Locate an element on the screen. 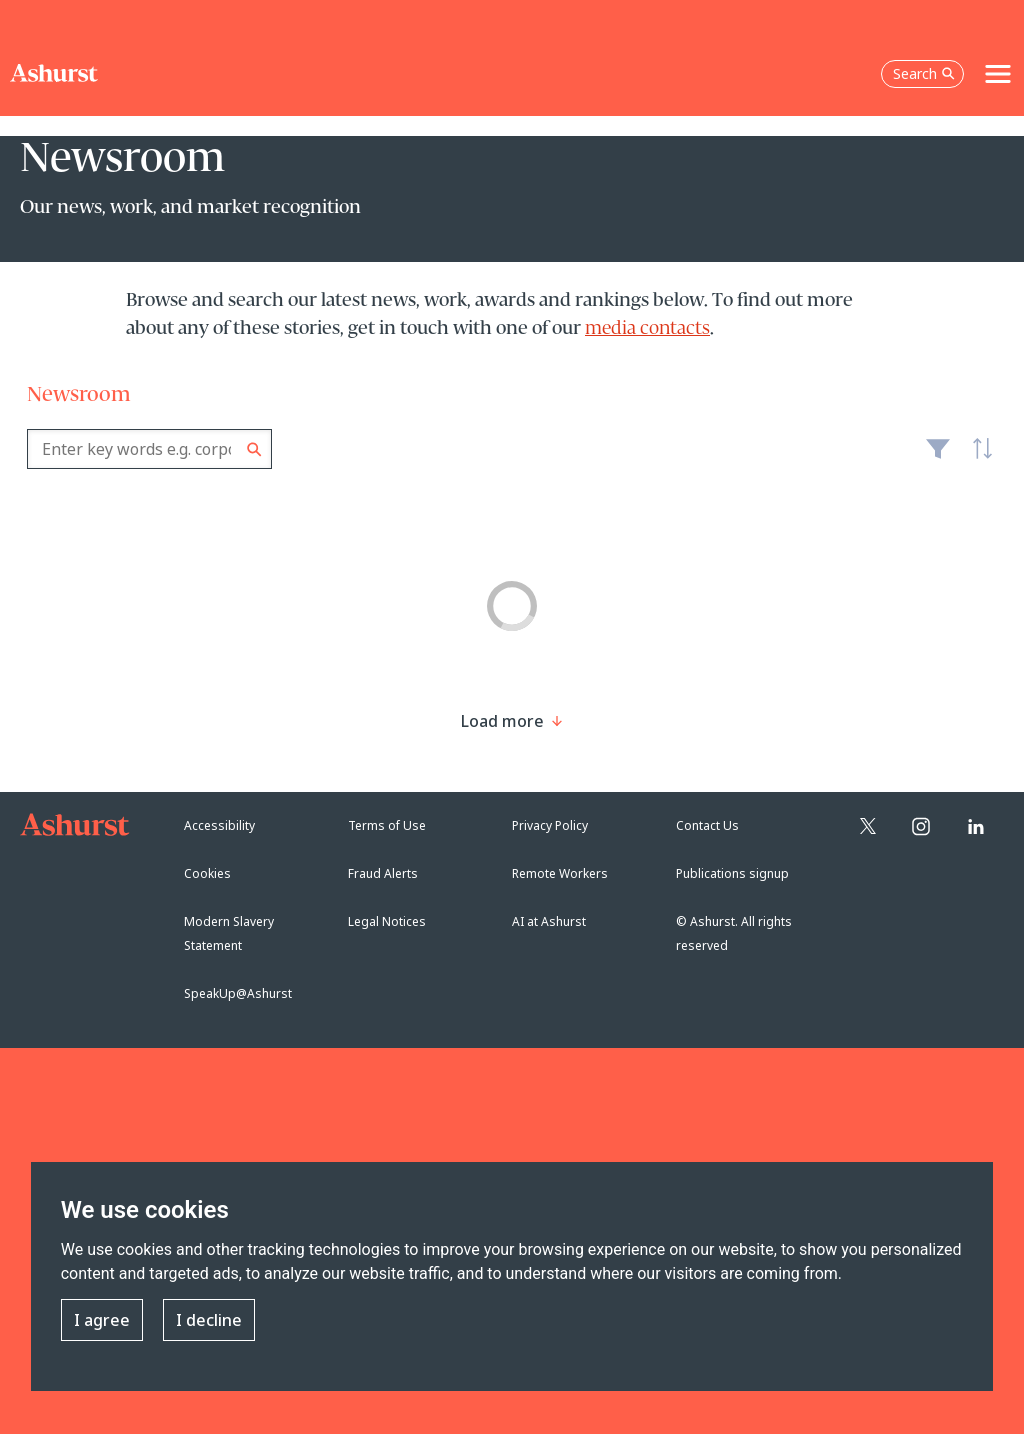 This screenshot has width=1024, height=1434. I decline [button] is located at coordinates (209, 1320).